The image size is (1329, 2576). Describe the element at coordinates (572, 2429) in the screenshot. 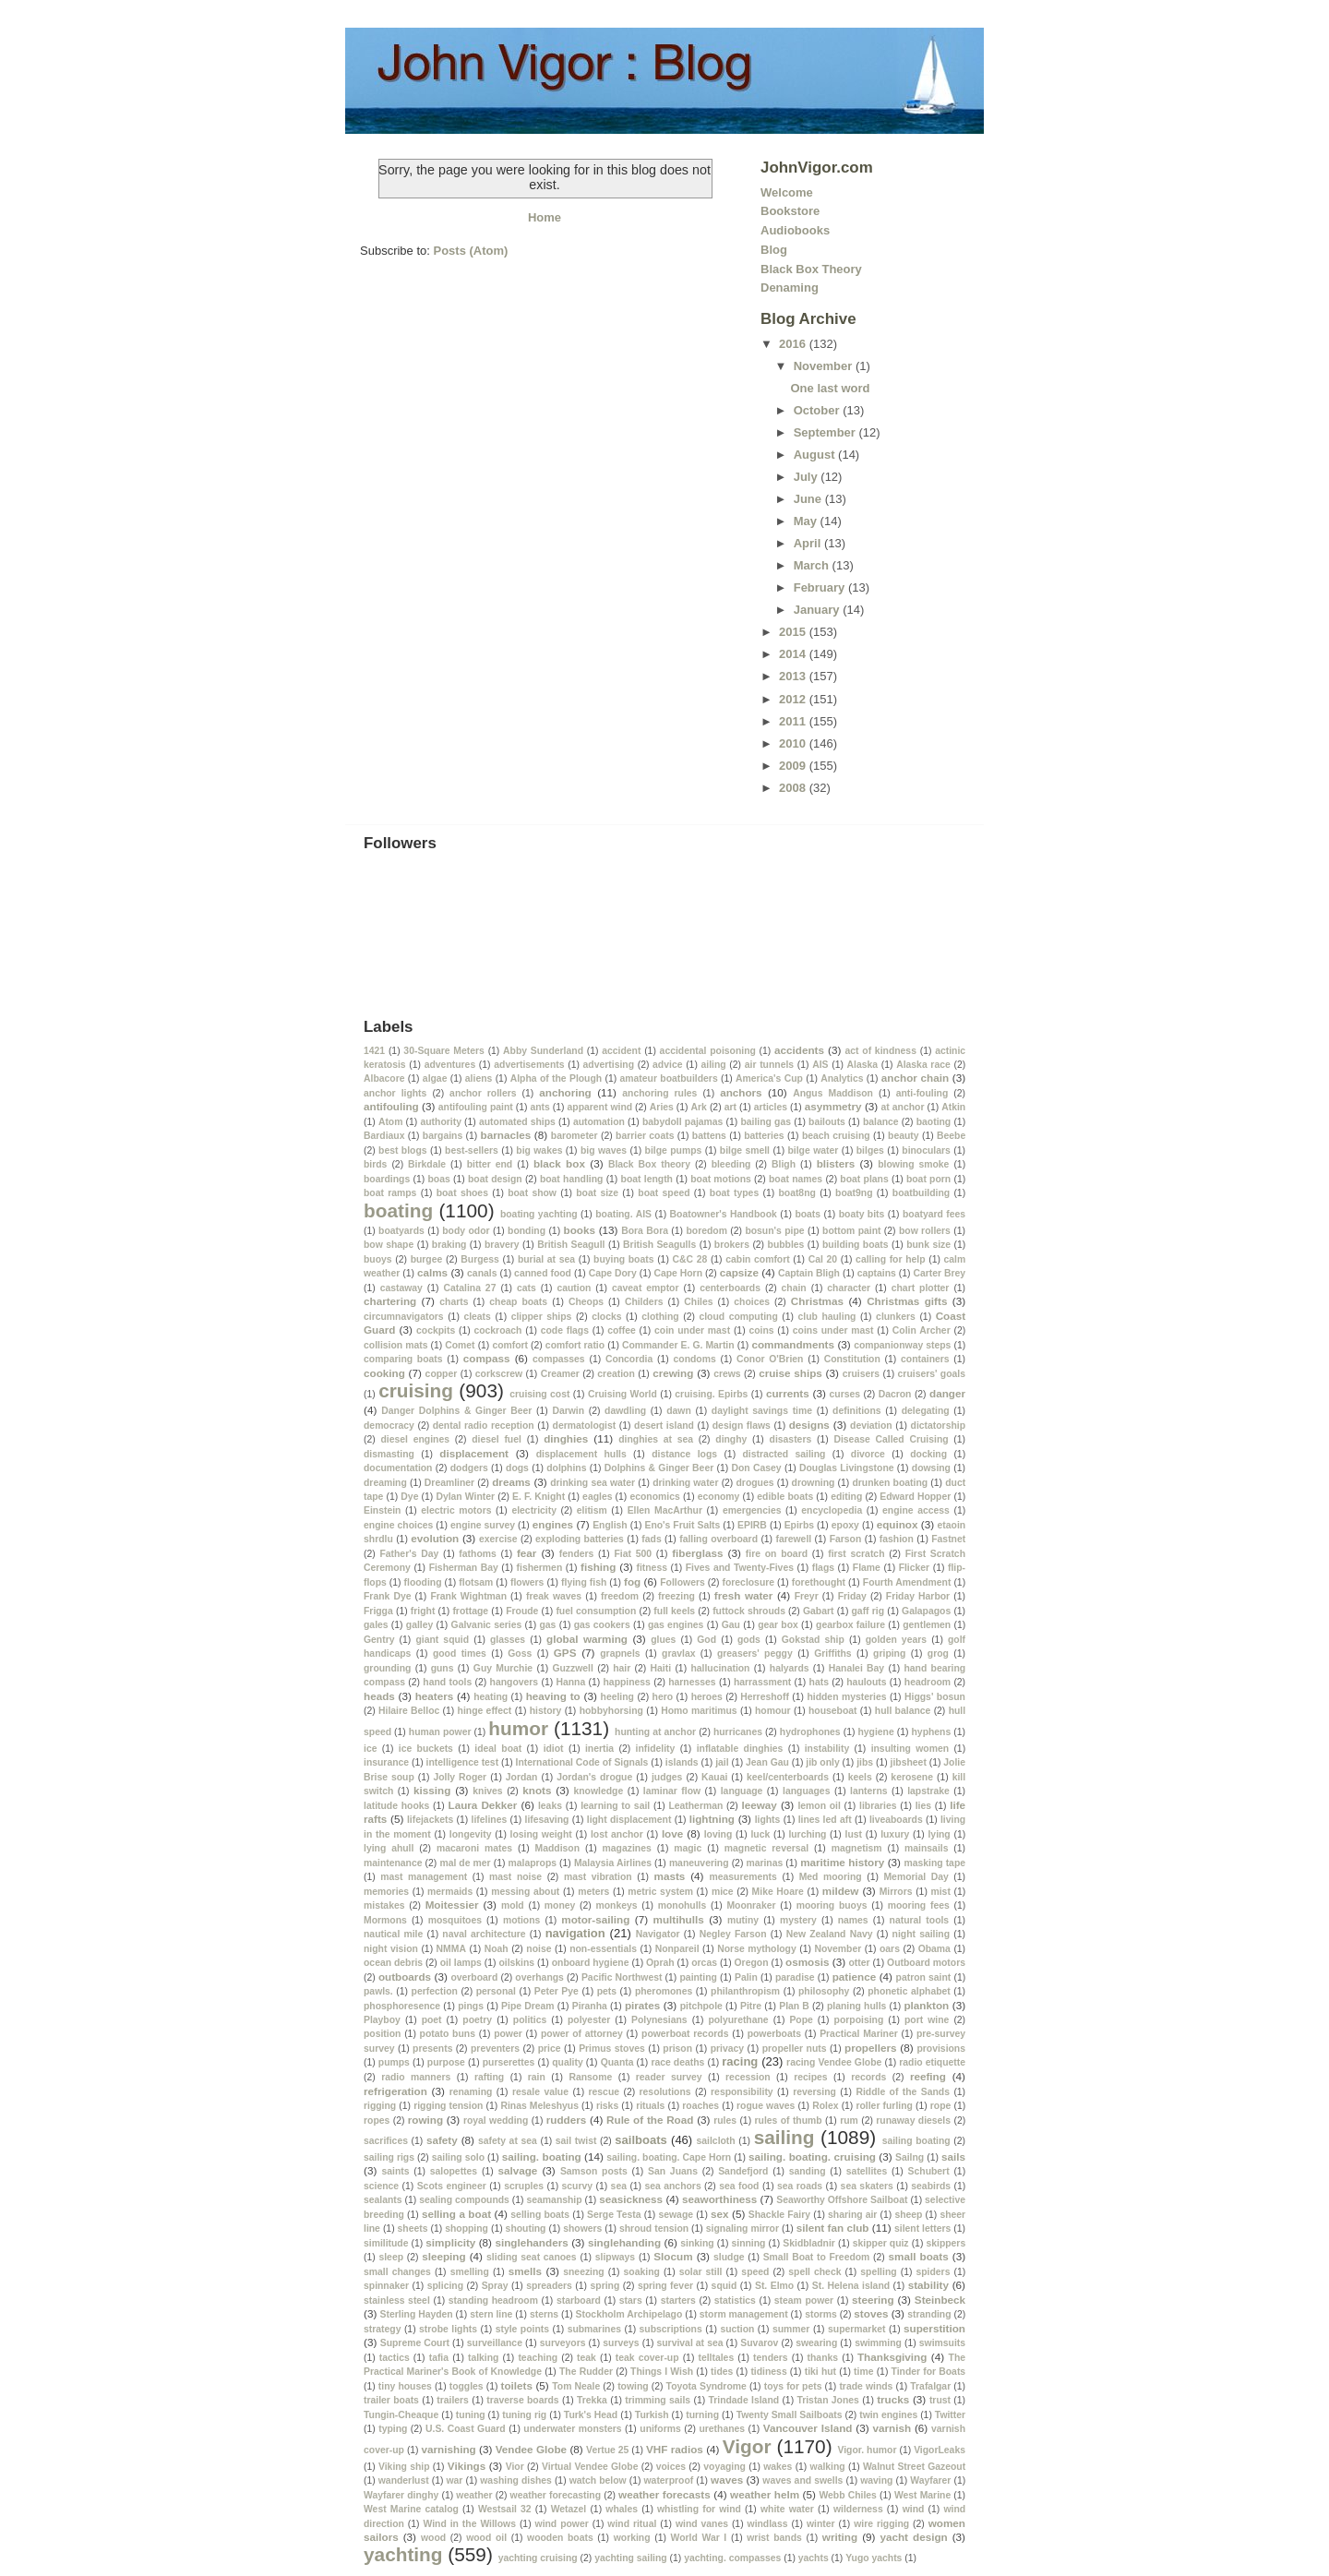

I see `underwater monsters` at that location.